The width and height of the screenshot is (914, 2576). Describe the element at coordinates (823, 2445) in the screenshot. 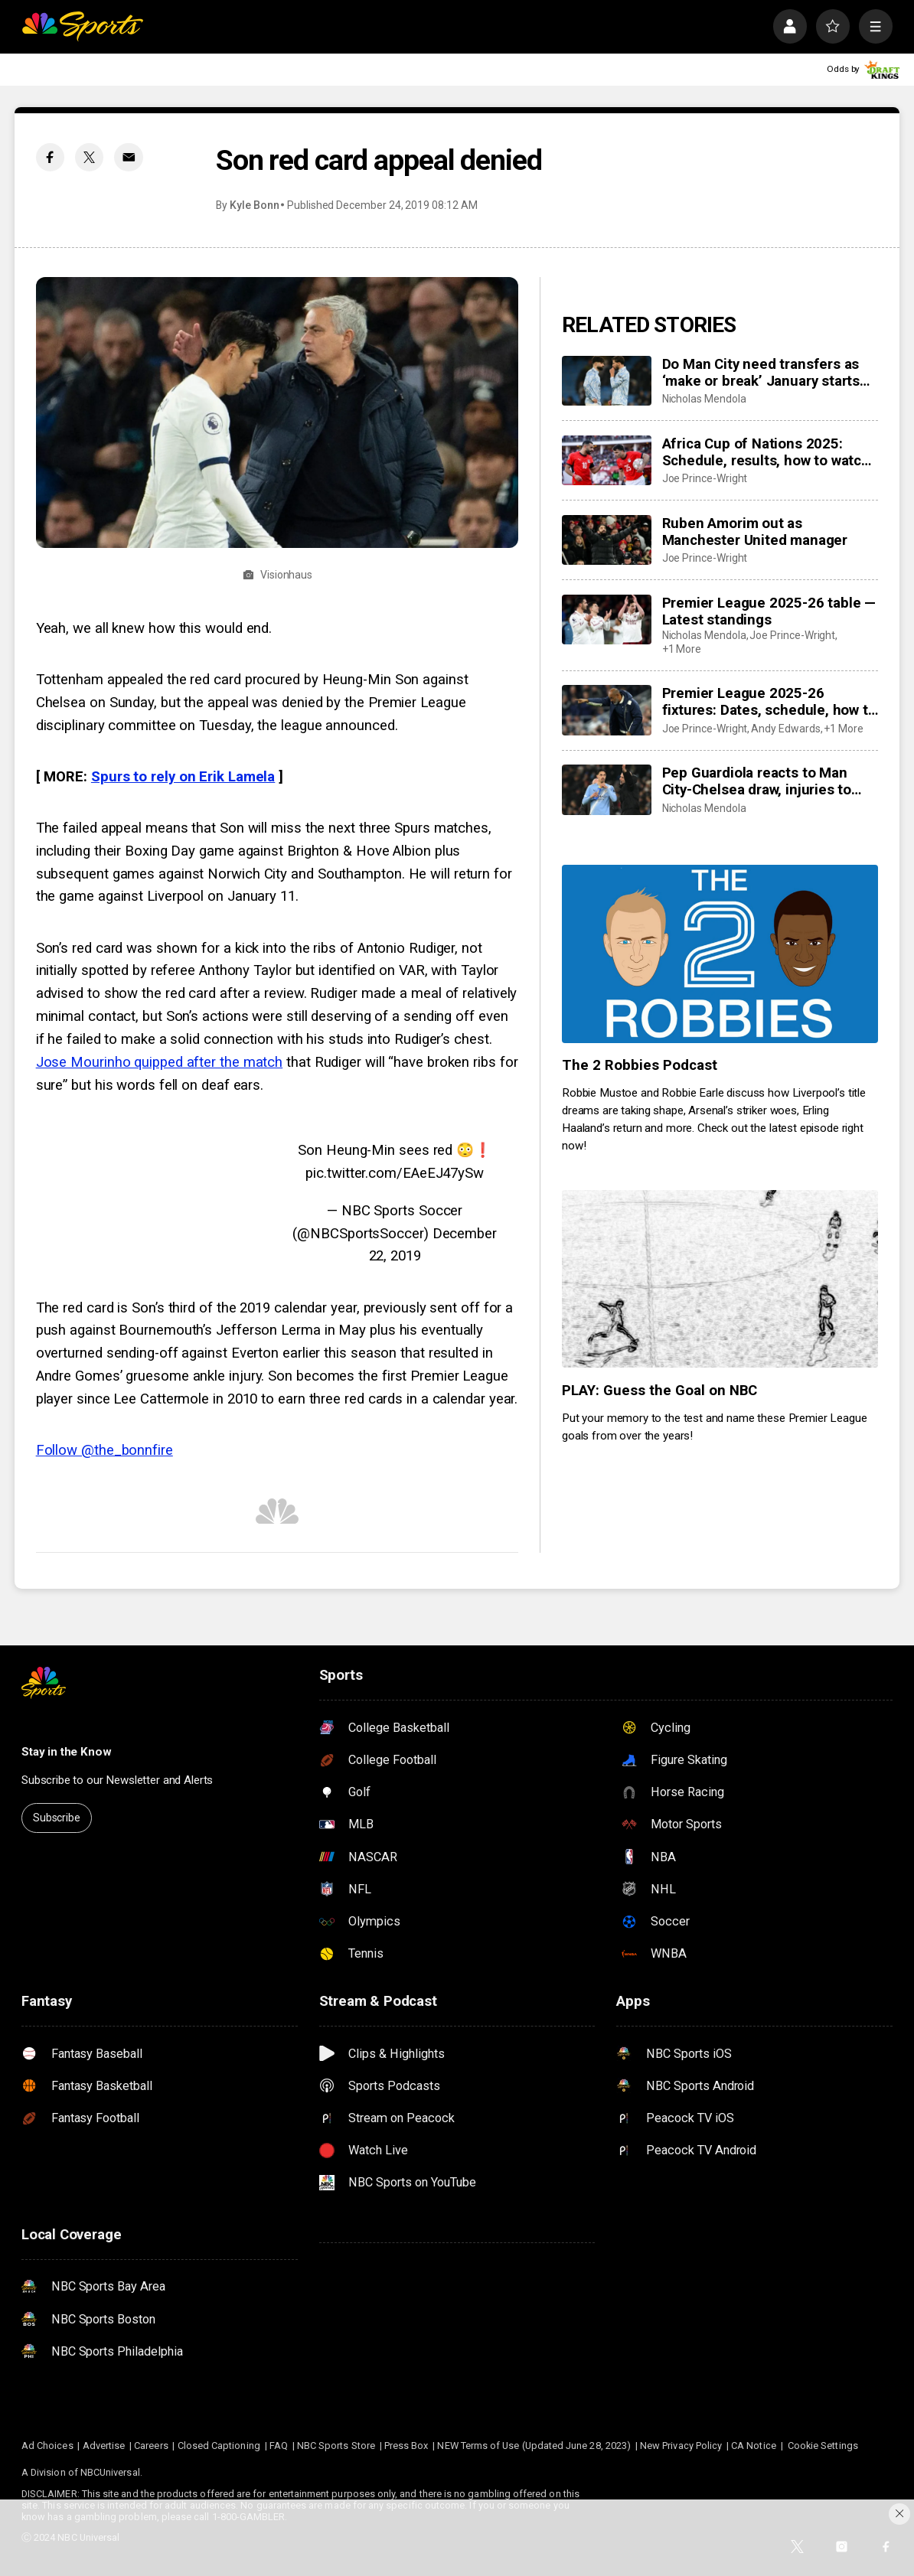

I see `Cookie Settings` at that location.